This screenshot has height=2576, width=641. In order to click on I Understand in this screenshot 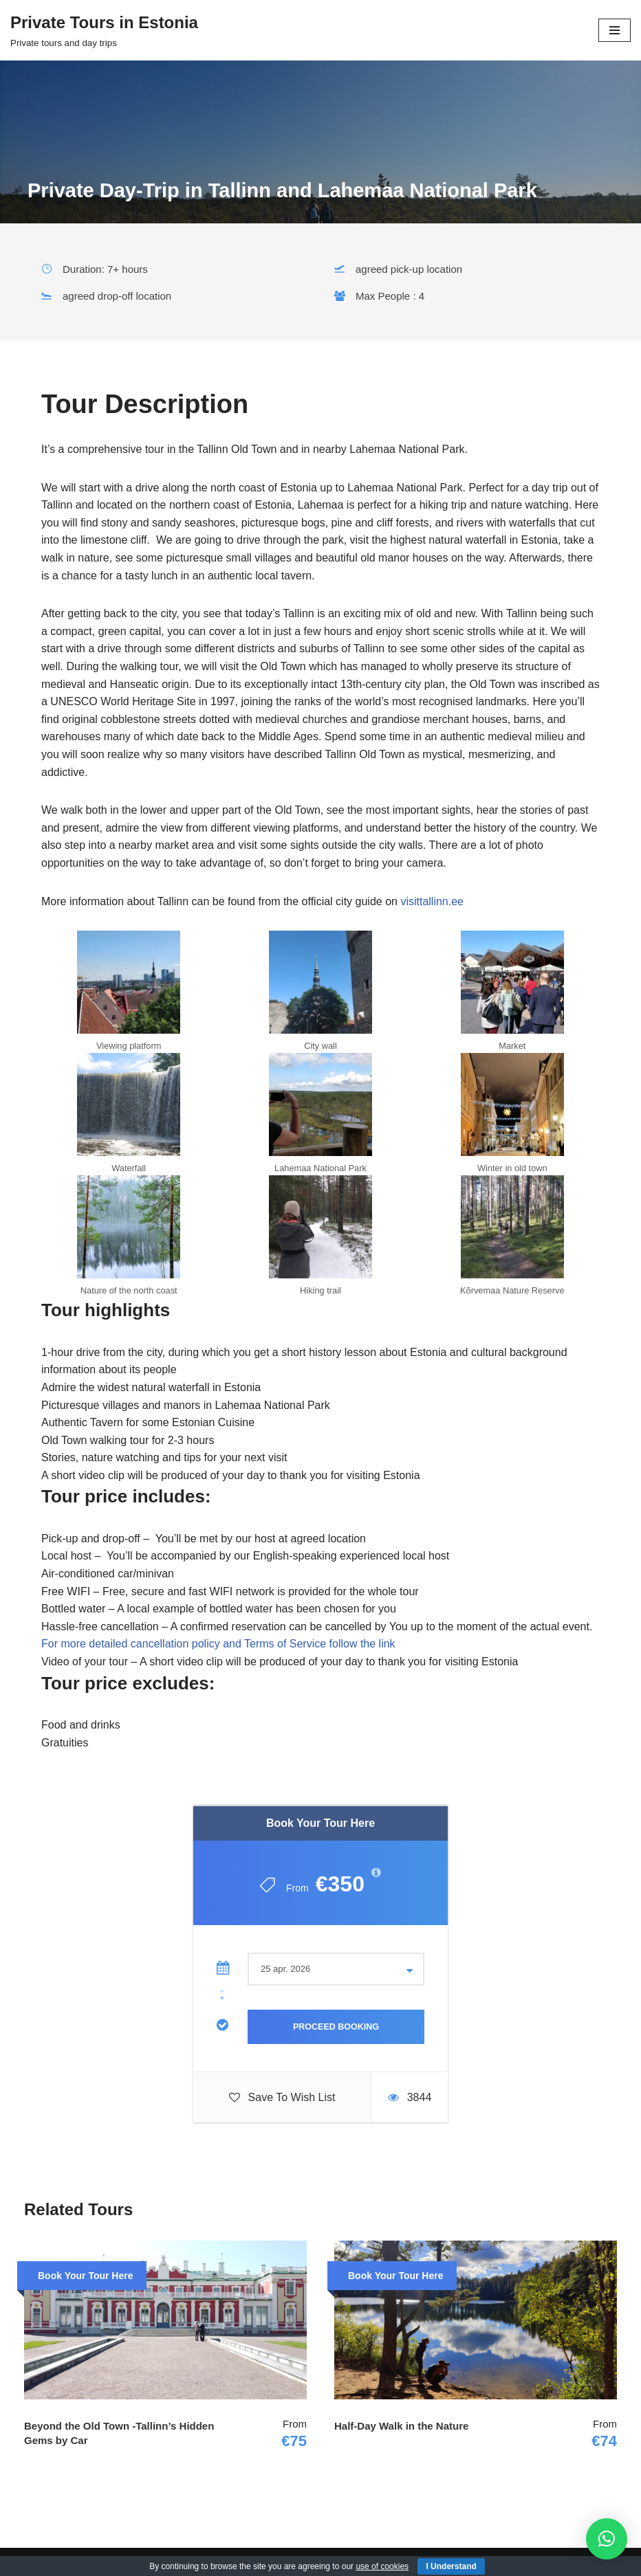, I will do `click(451, 2566)`.